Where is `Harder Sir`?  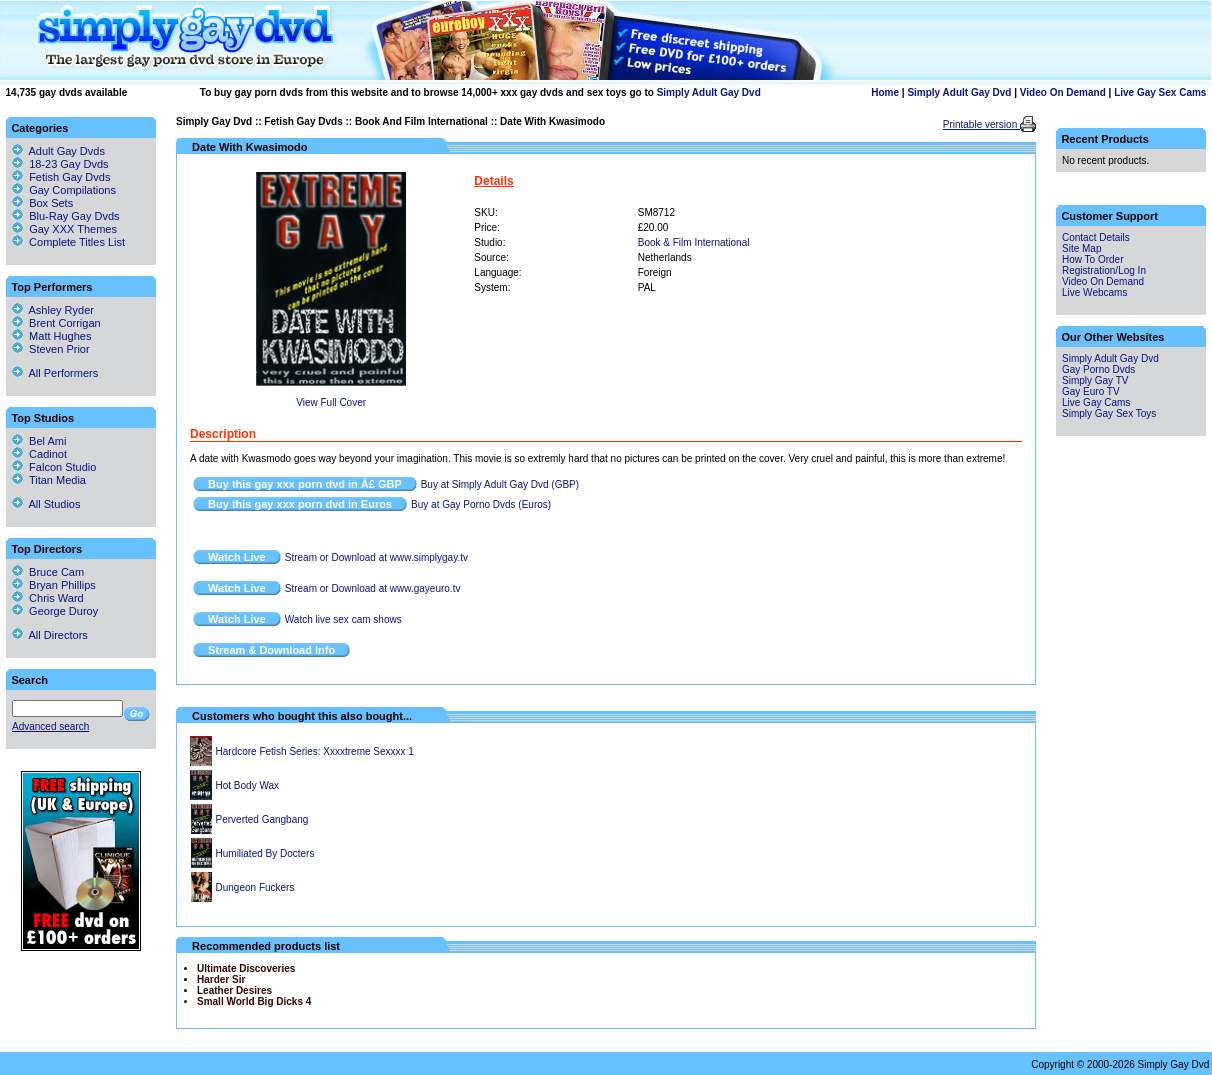
Harder Sir is located at coordinates (221, 979).